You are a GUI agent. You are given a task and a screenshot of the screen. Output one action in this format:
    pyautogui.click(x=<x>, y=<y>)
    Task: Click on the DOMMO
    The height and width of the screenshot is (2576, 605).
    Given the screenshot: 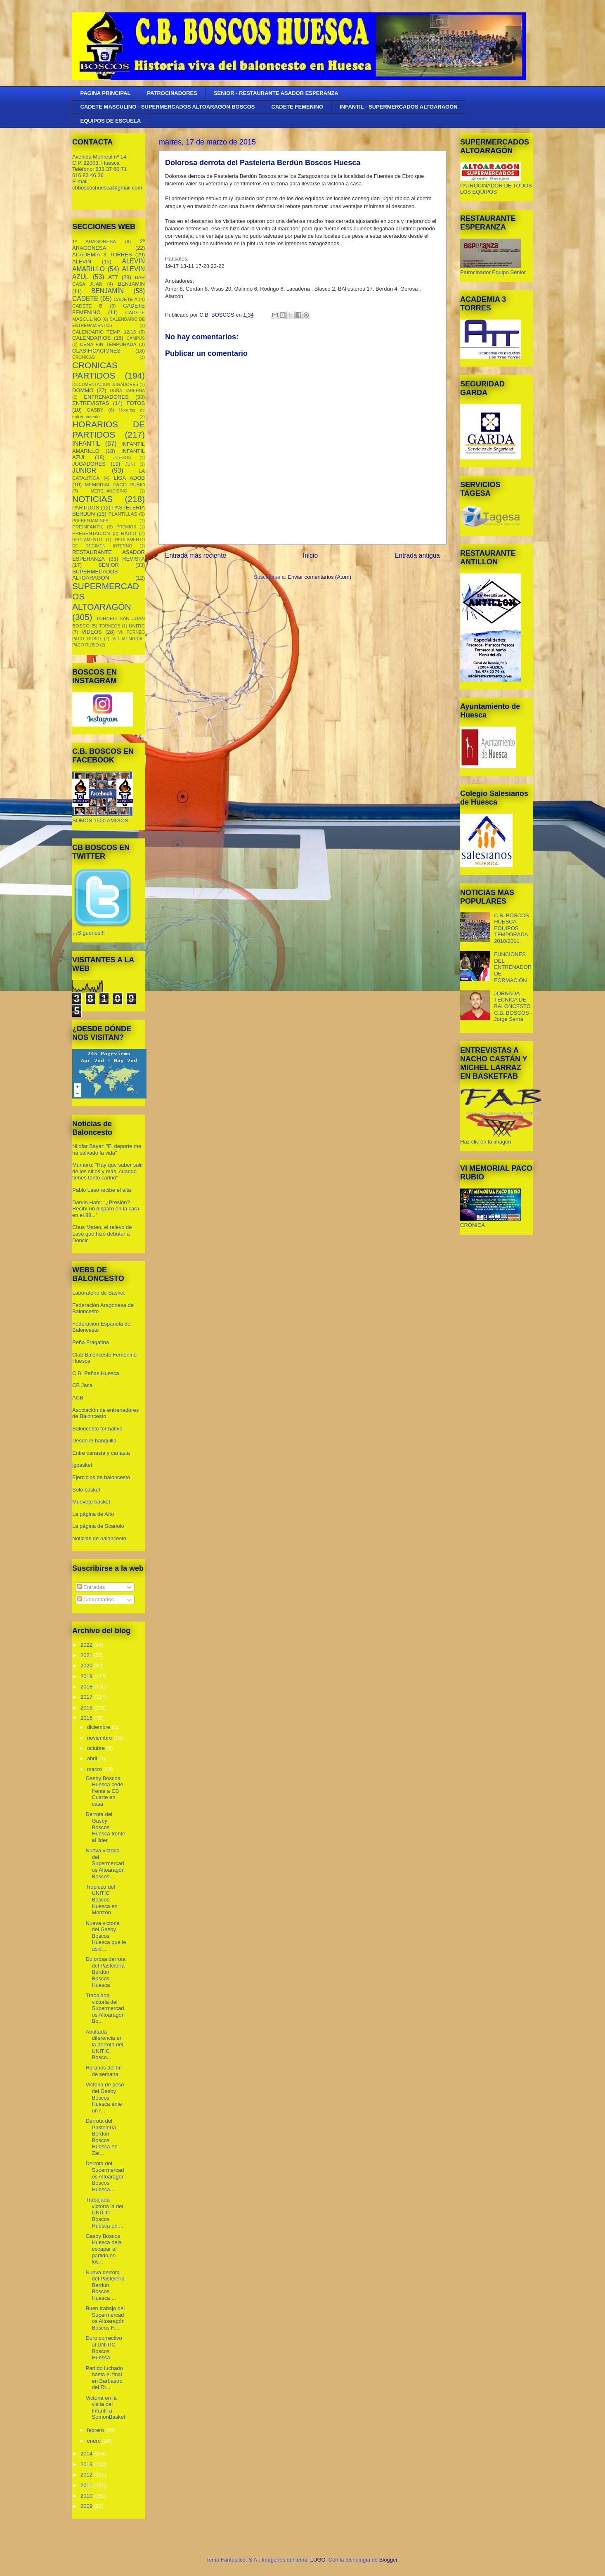 What is the action you would take?
    pyautogui.click(x=82, y=390)
    